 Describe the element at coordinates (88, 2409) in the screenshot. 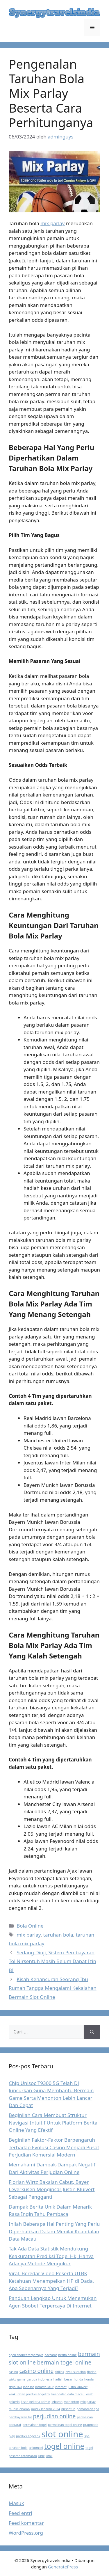

I see `pemandian spa [pemandian spa (1 item)]` at that location.